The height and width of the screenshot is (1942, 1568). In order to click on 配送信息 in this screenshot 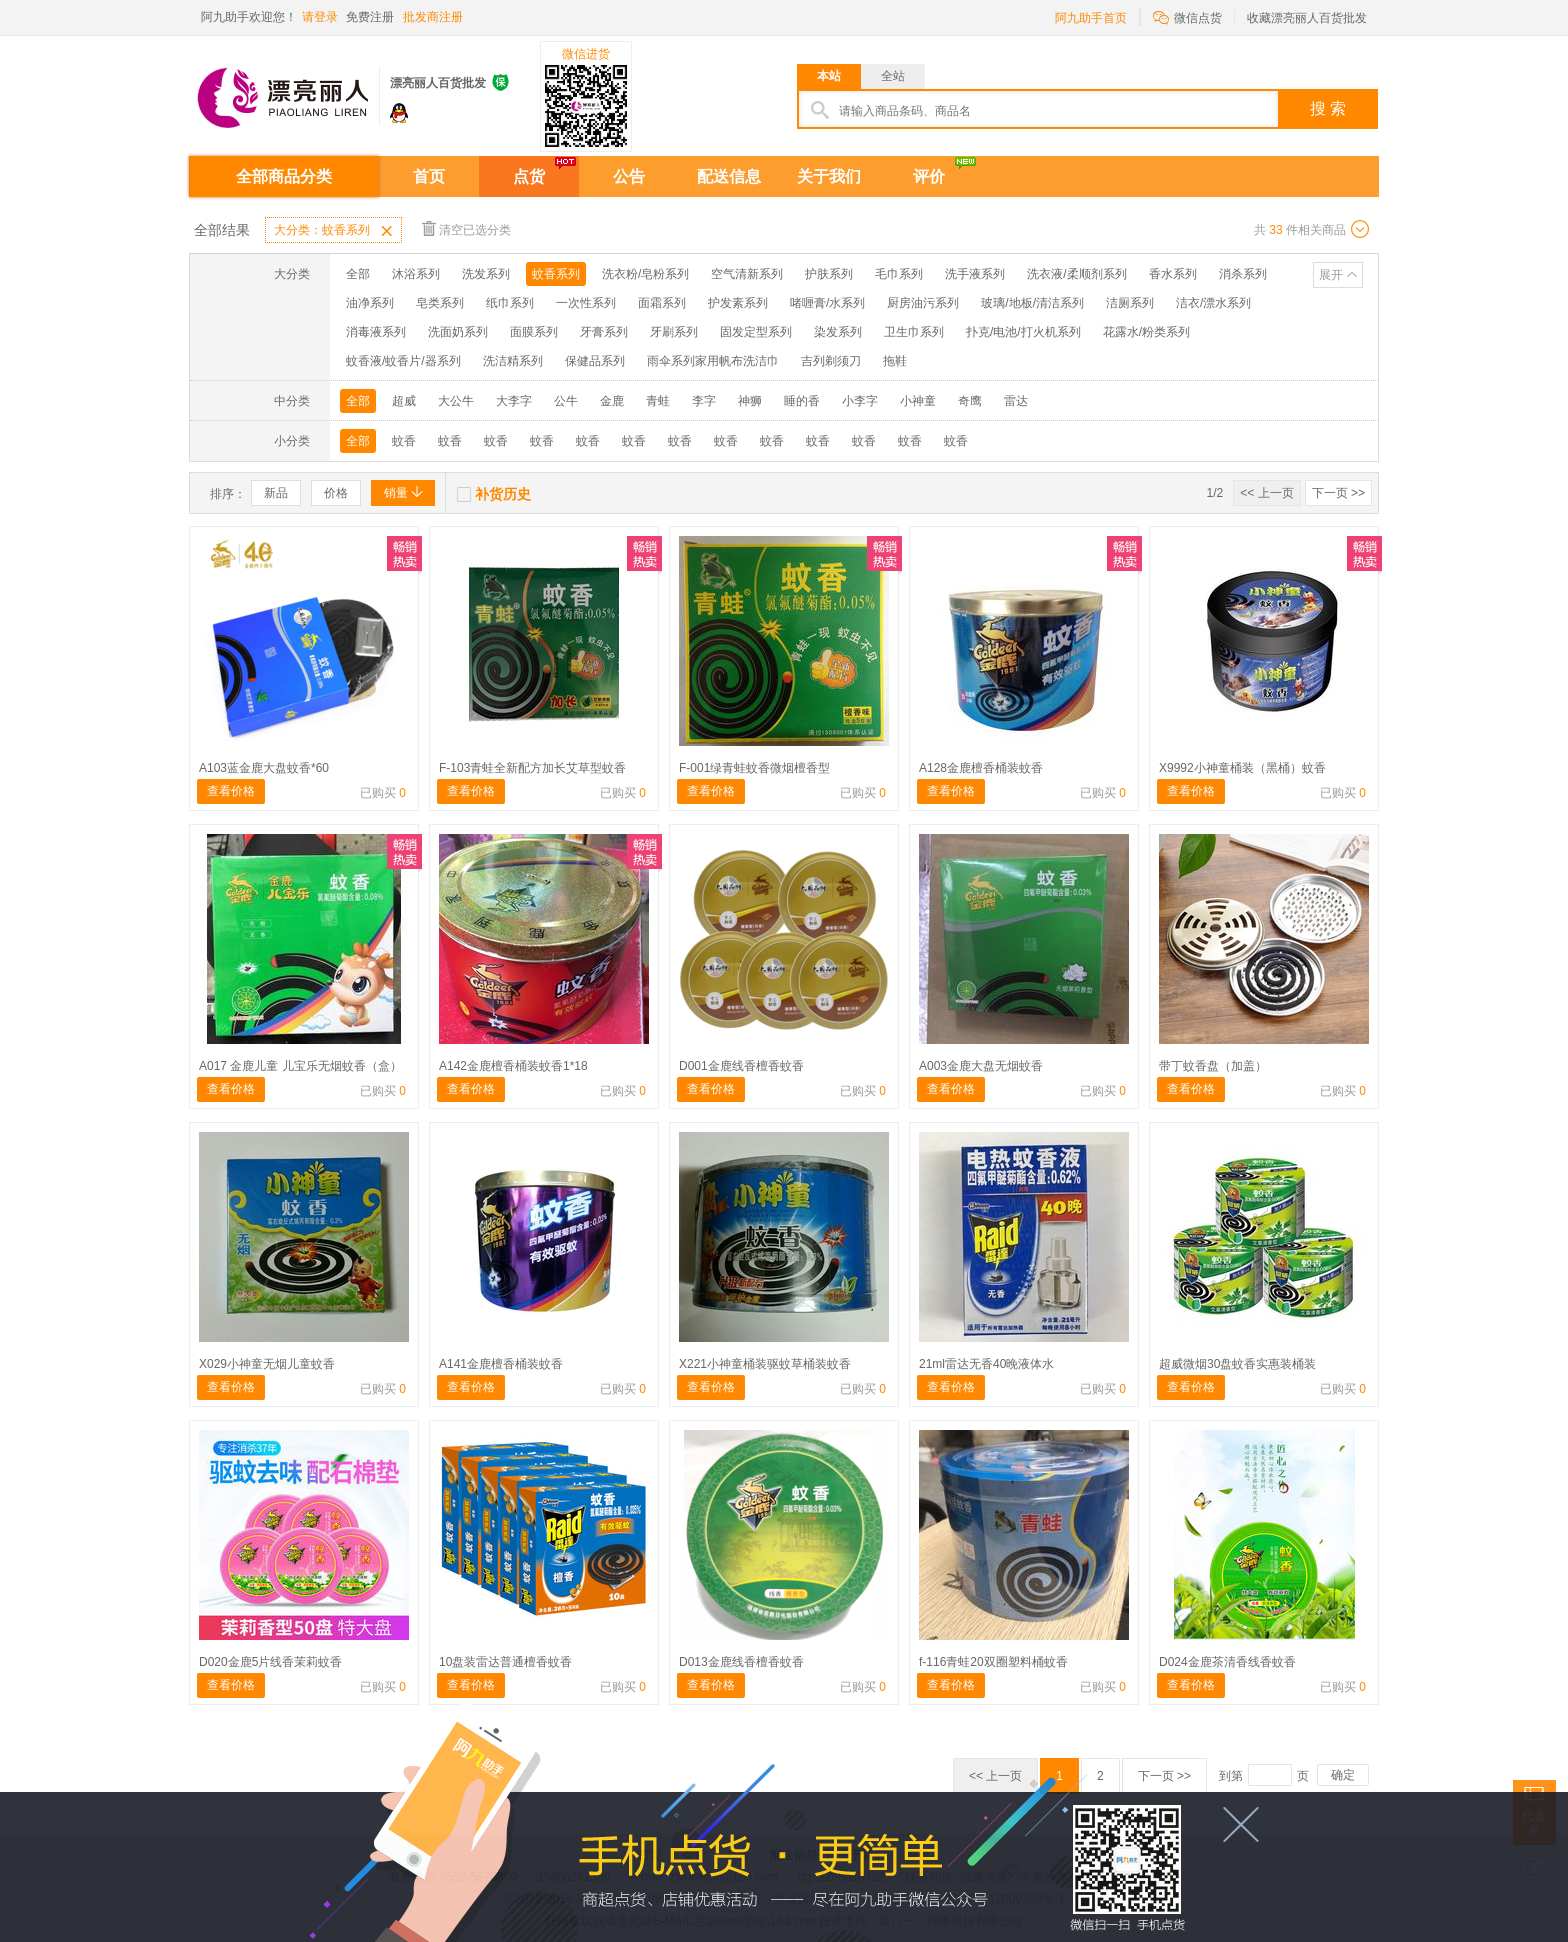, I will do `click(729, 176)`.